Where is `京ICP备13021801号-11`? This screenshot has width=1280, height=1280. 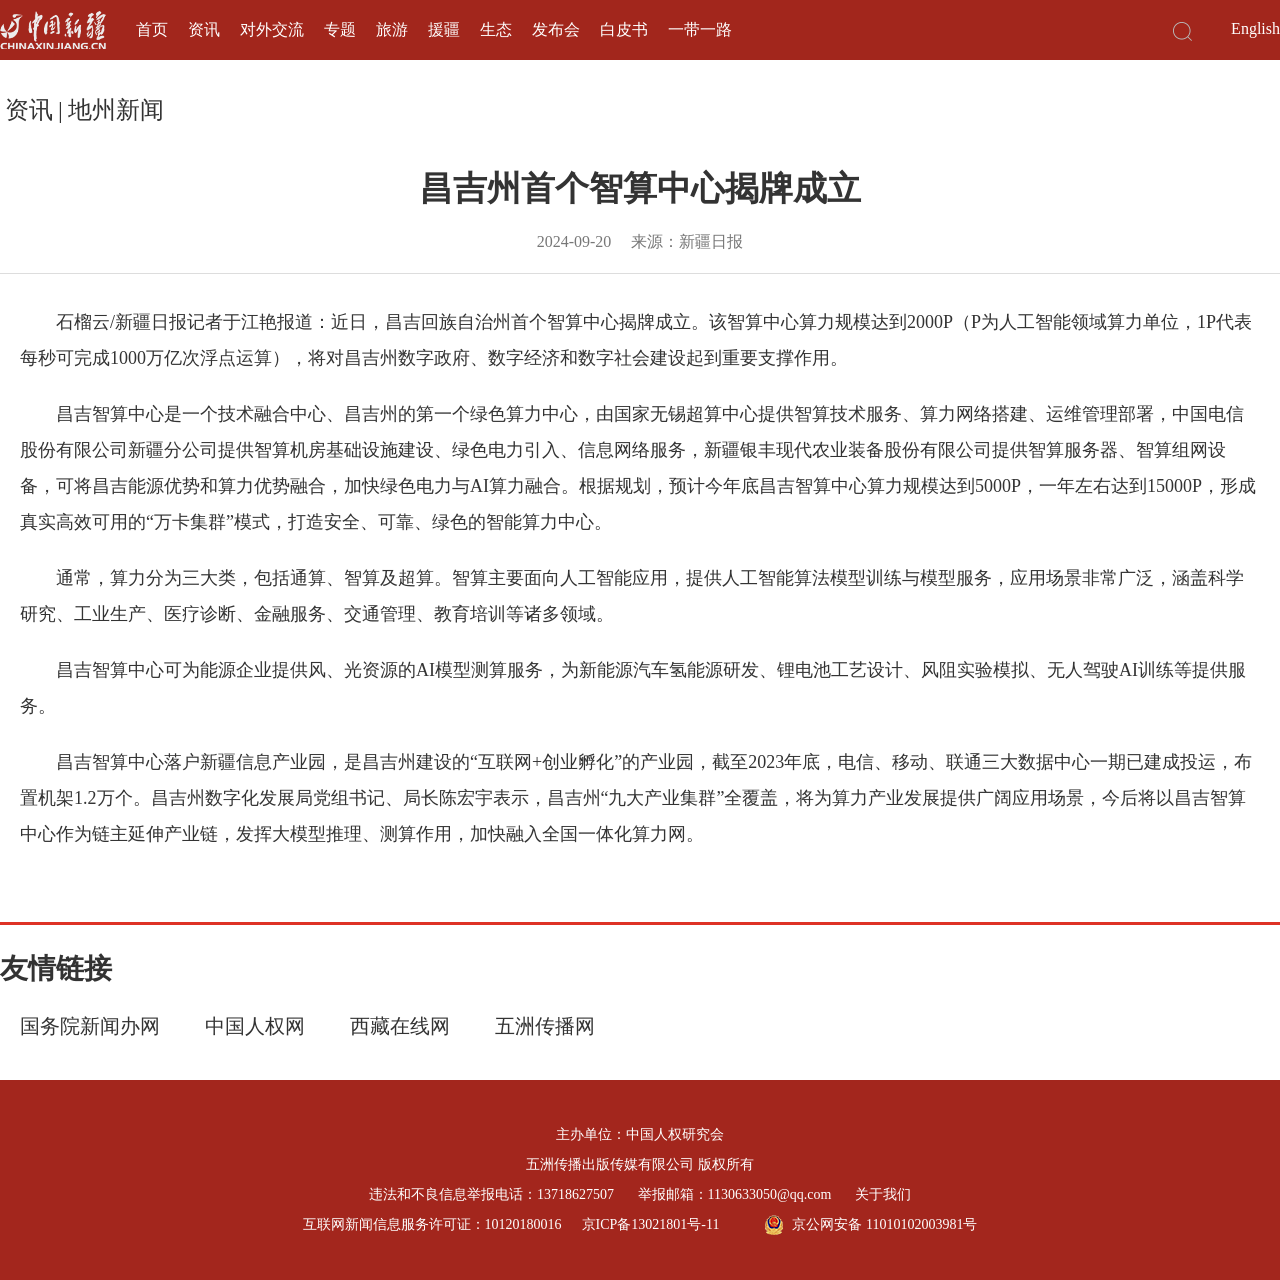
京ICP备13021801号-11 is located at coordinates (651, 1224).